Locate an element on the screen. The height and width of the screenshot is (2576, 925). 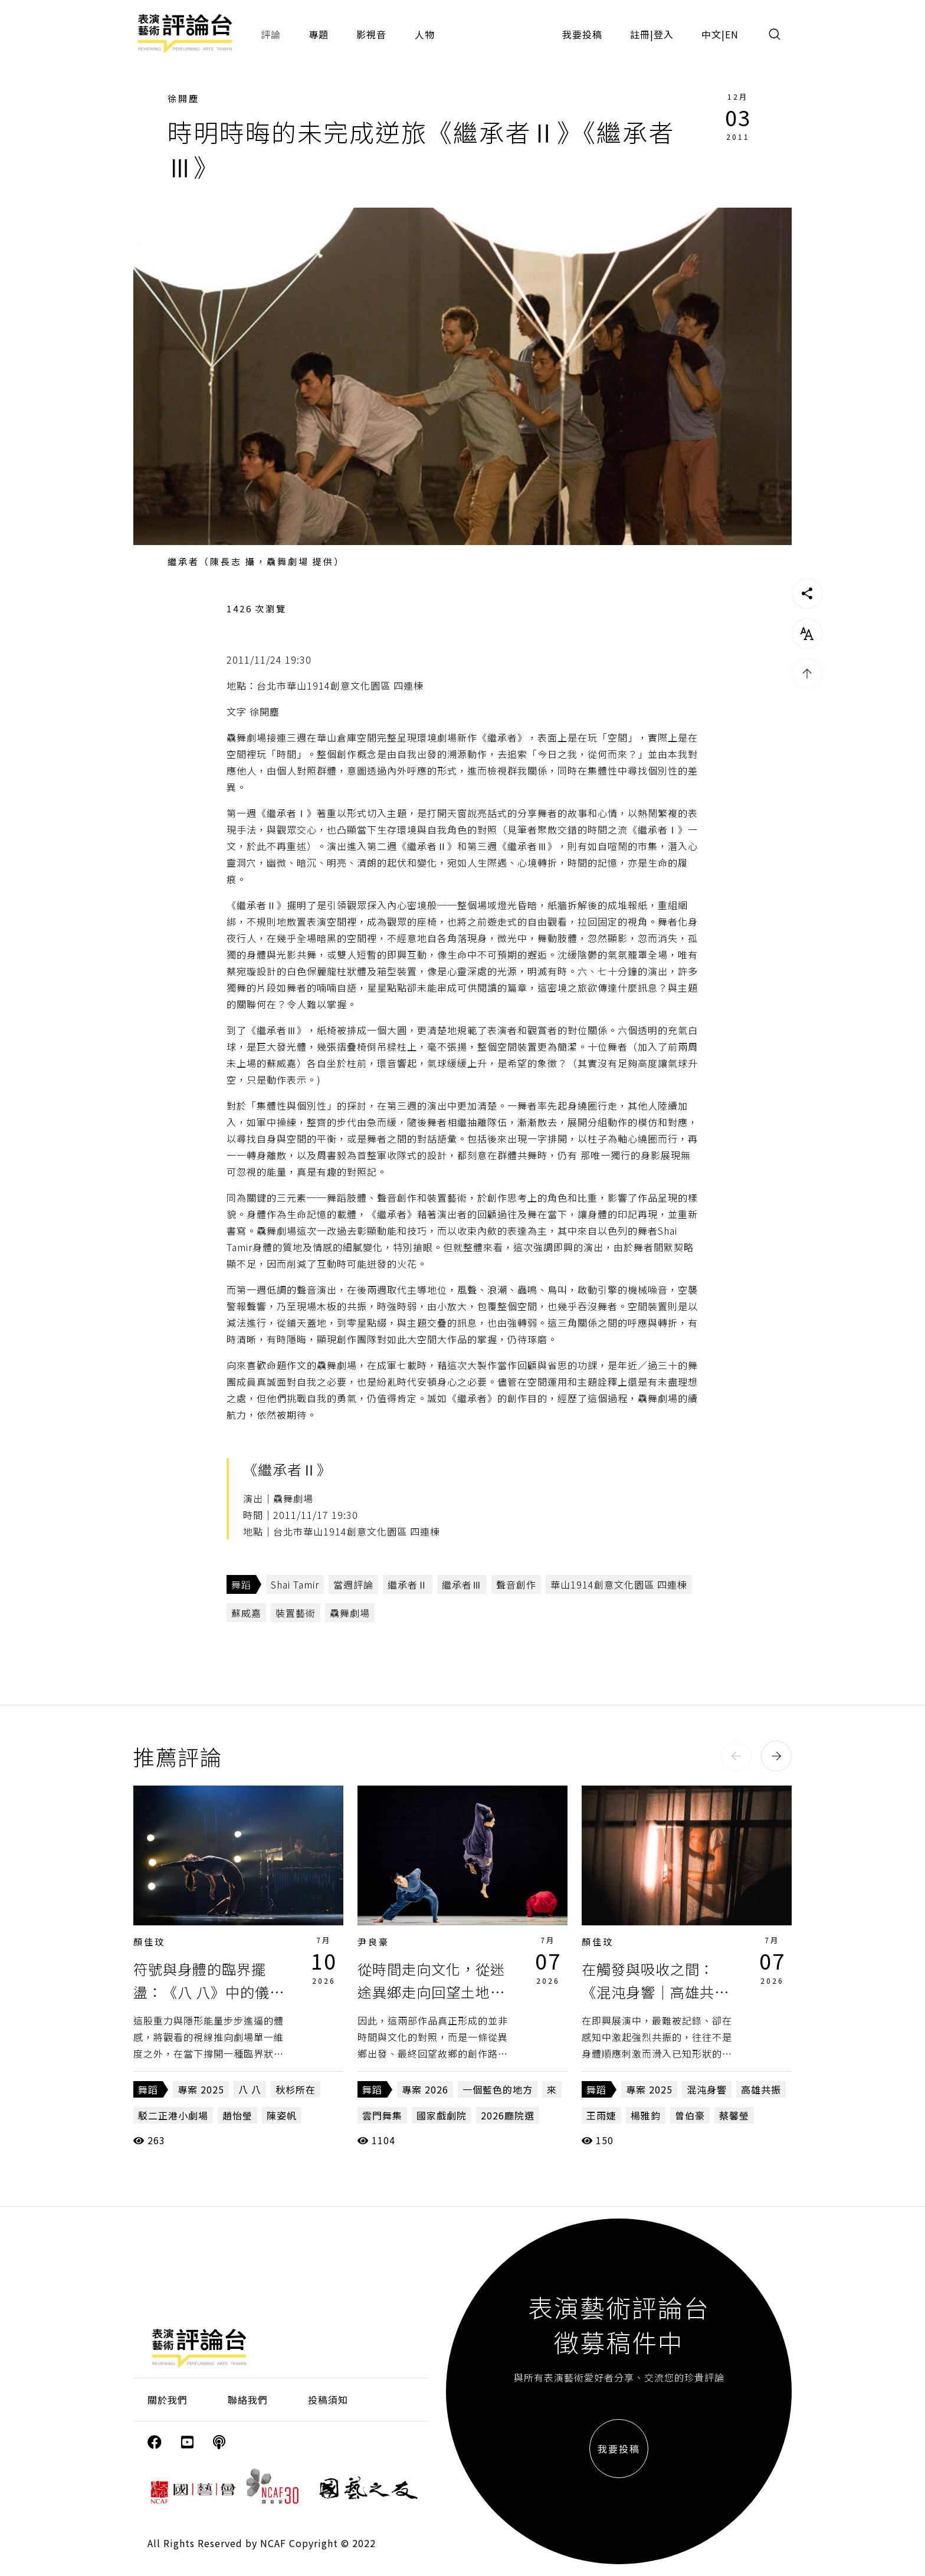
驫舞劇場 is located at coordinates (350, 1613).